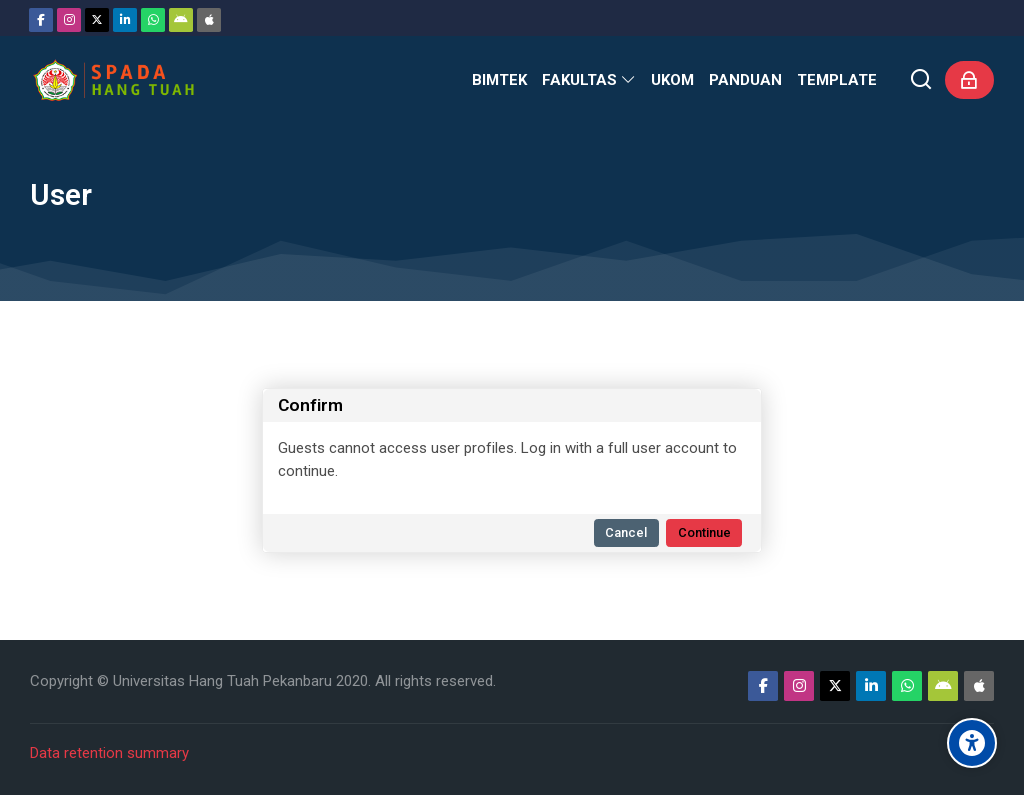  What do you see at coordinates (921, 80) in the screenshot?
I see `[Search]` at bounding box center [921, 80].